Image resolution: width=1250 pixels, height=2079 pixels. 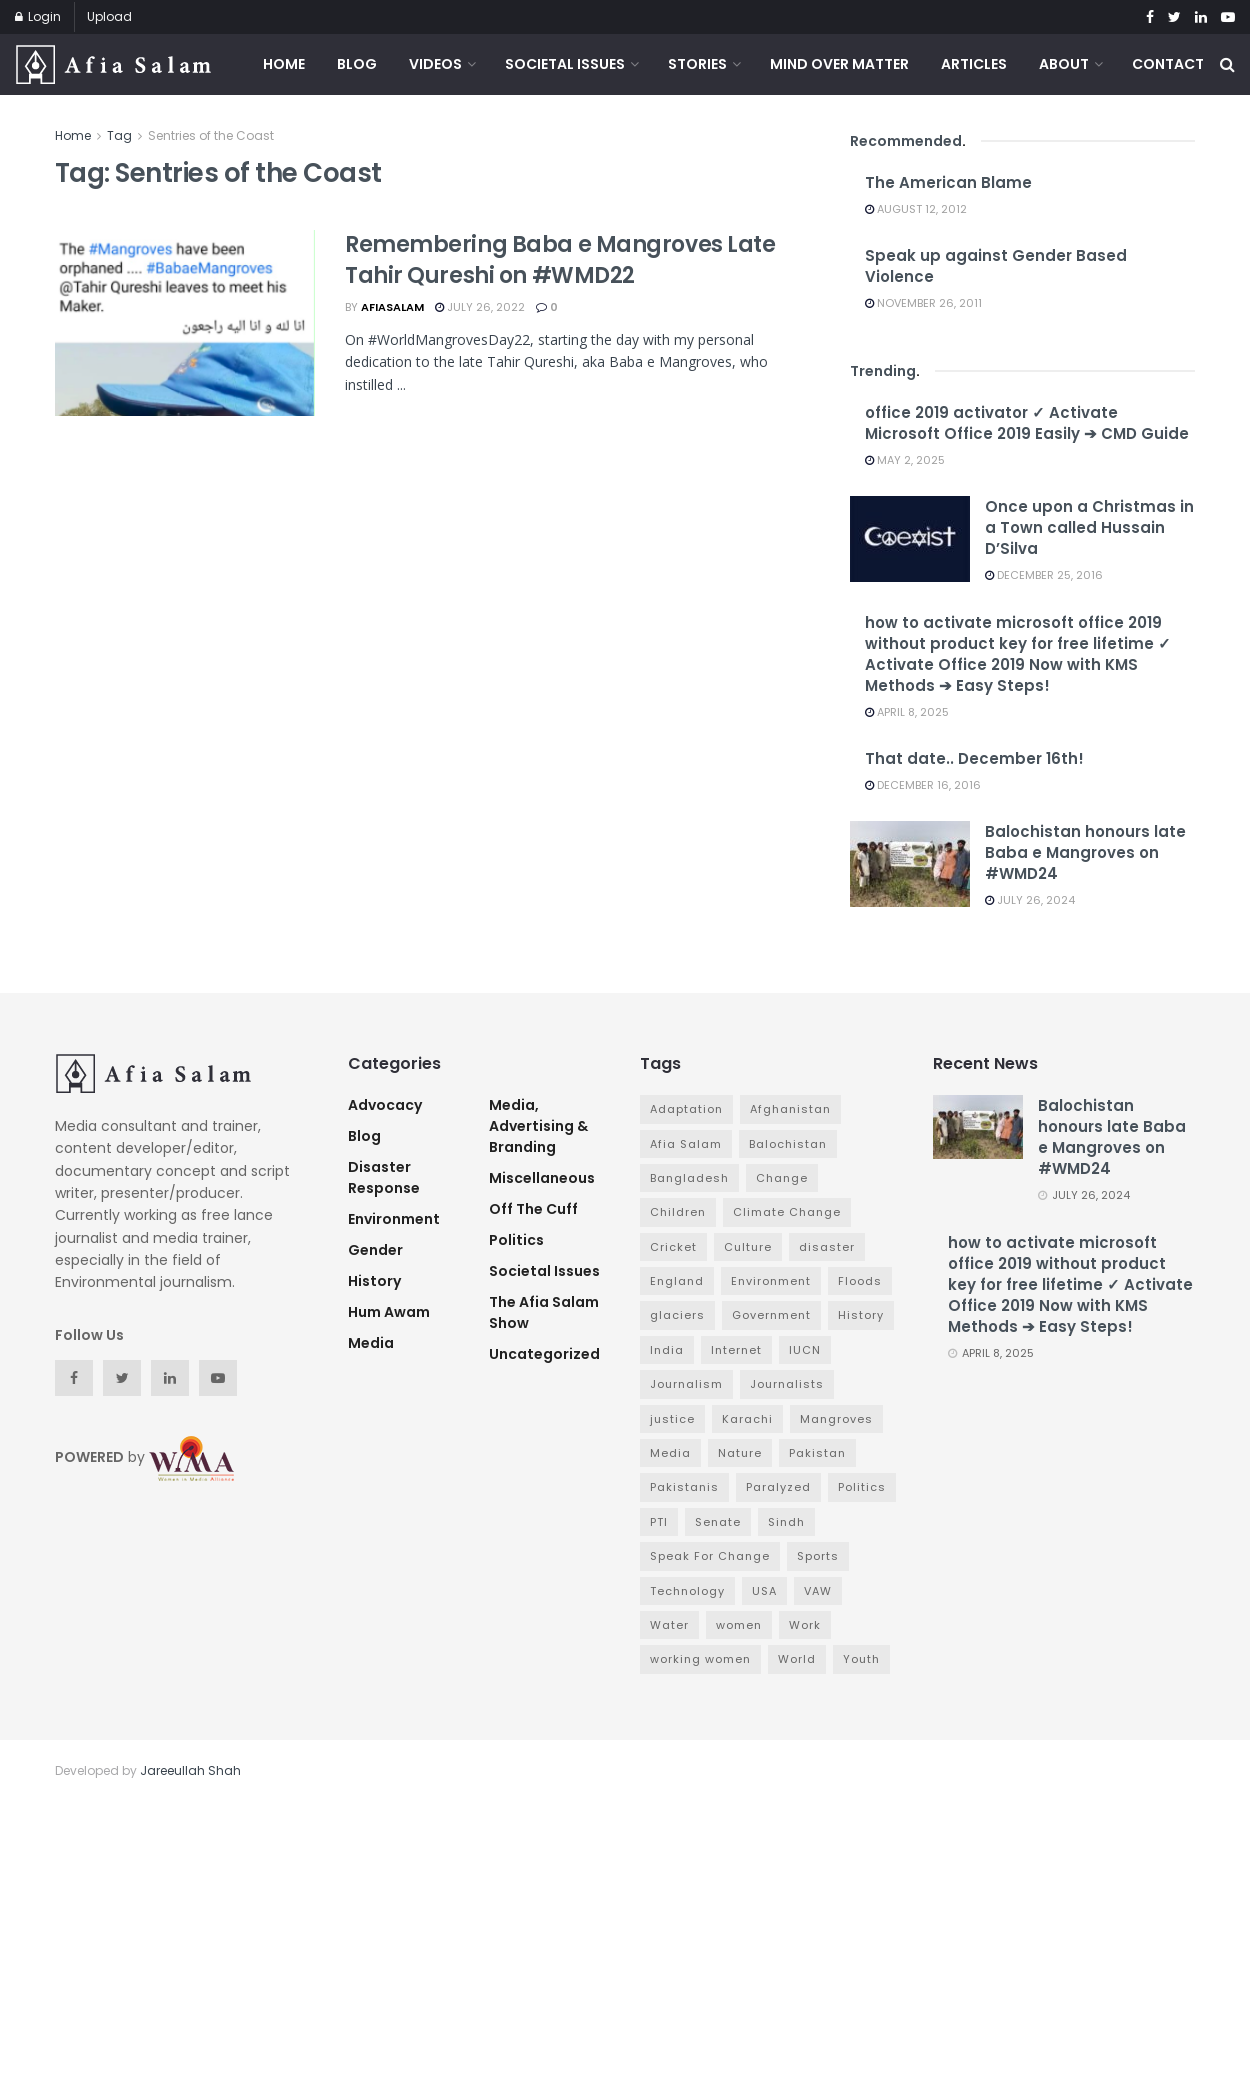 I want to click on Gender, so click(x=375, y=1250).